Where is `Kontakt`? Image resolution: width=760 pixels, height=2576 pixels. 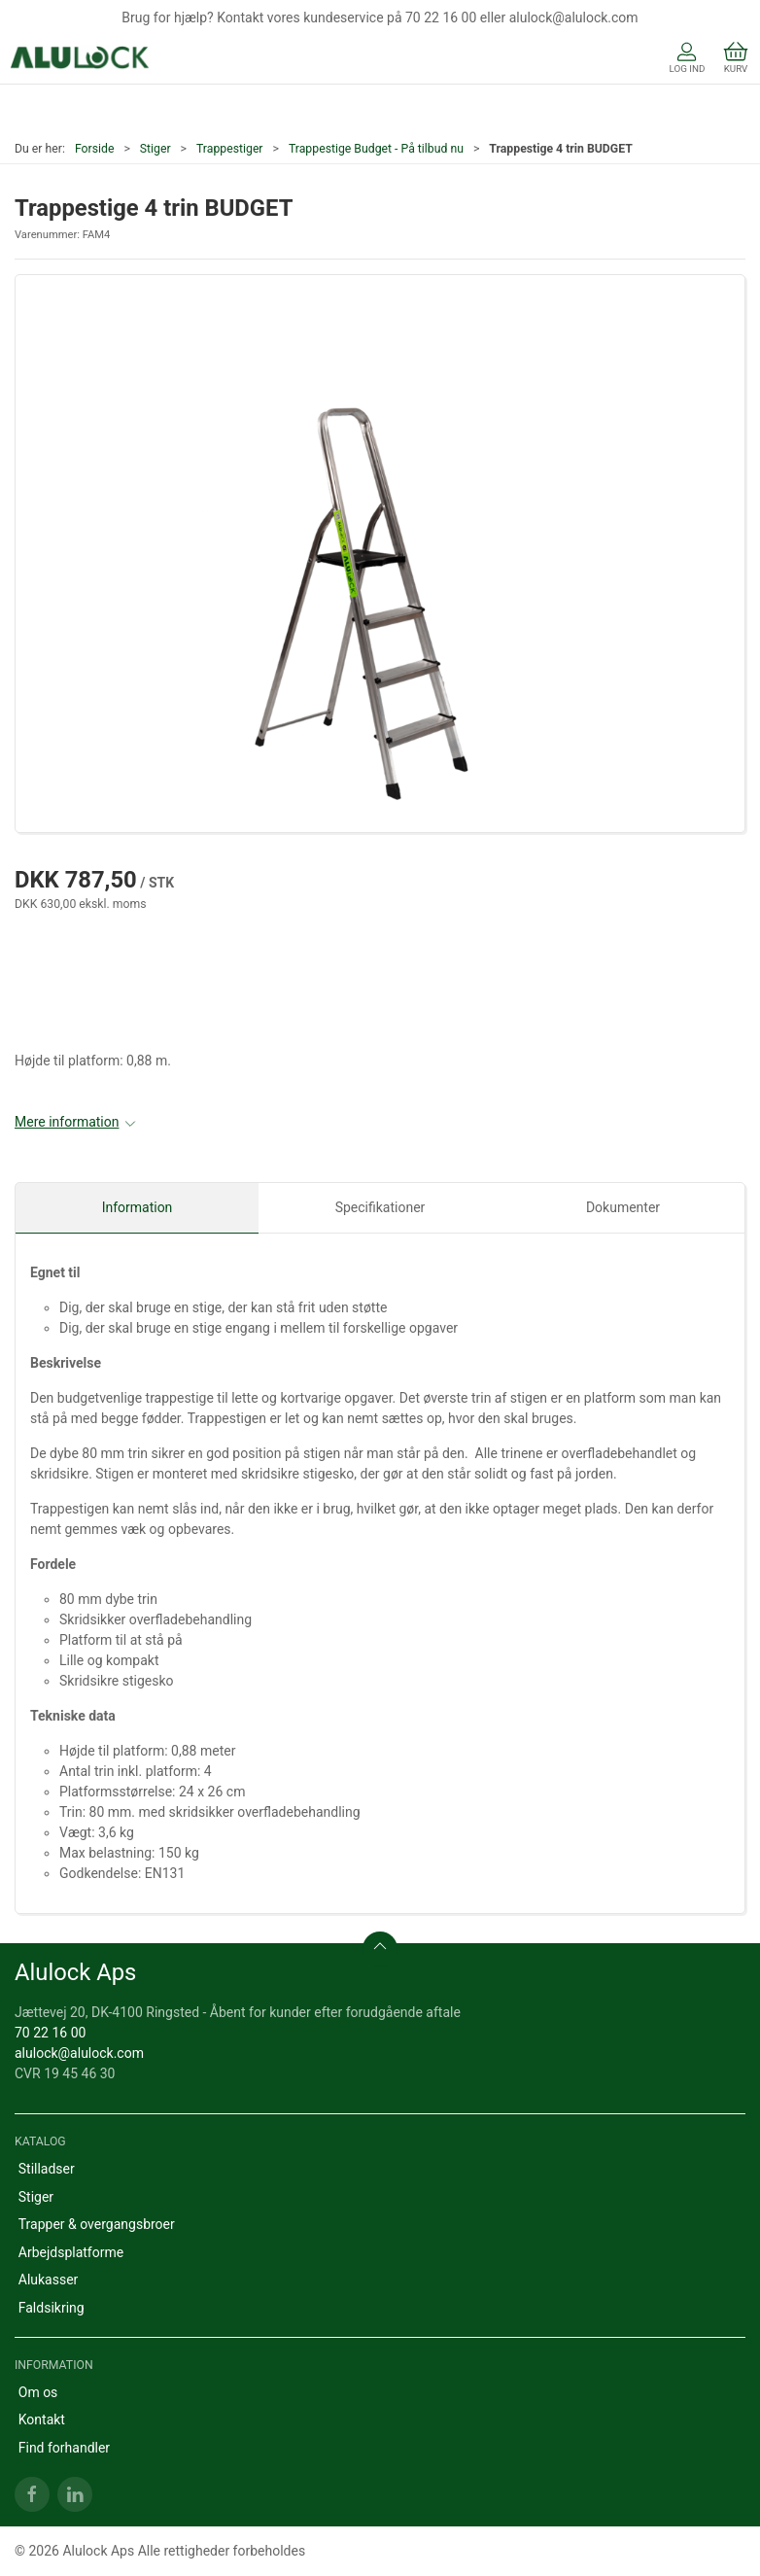
Kontakt is located at coordinates (41, 2419).